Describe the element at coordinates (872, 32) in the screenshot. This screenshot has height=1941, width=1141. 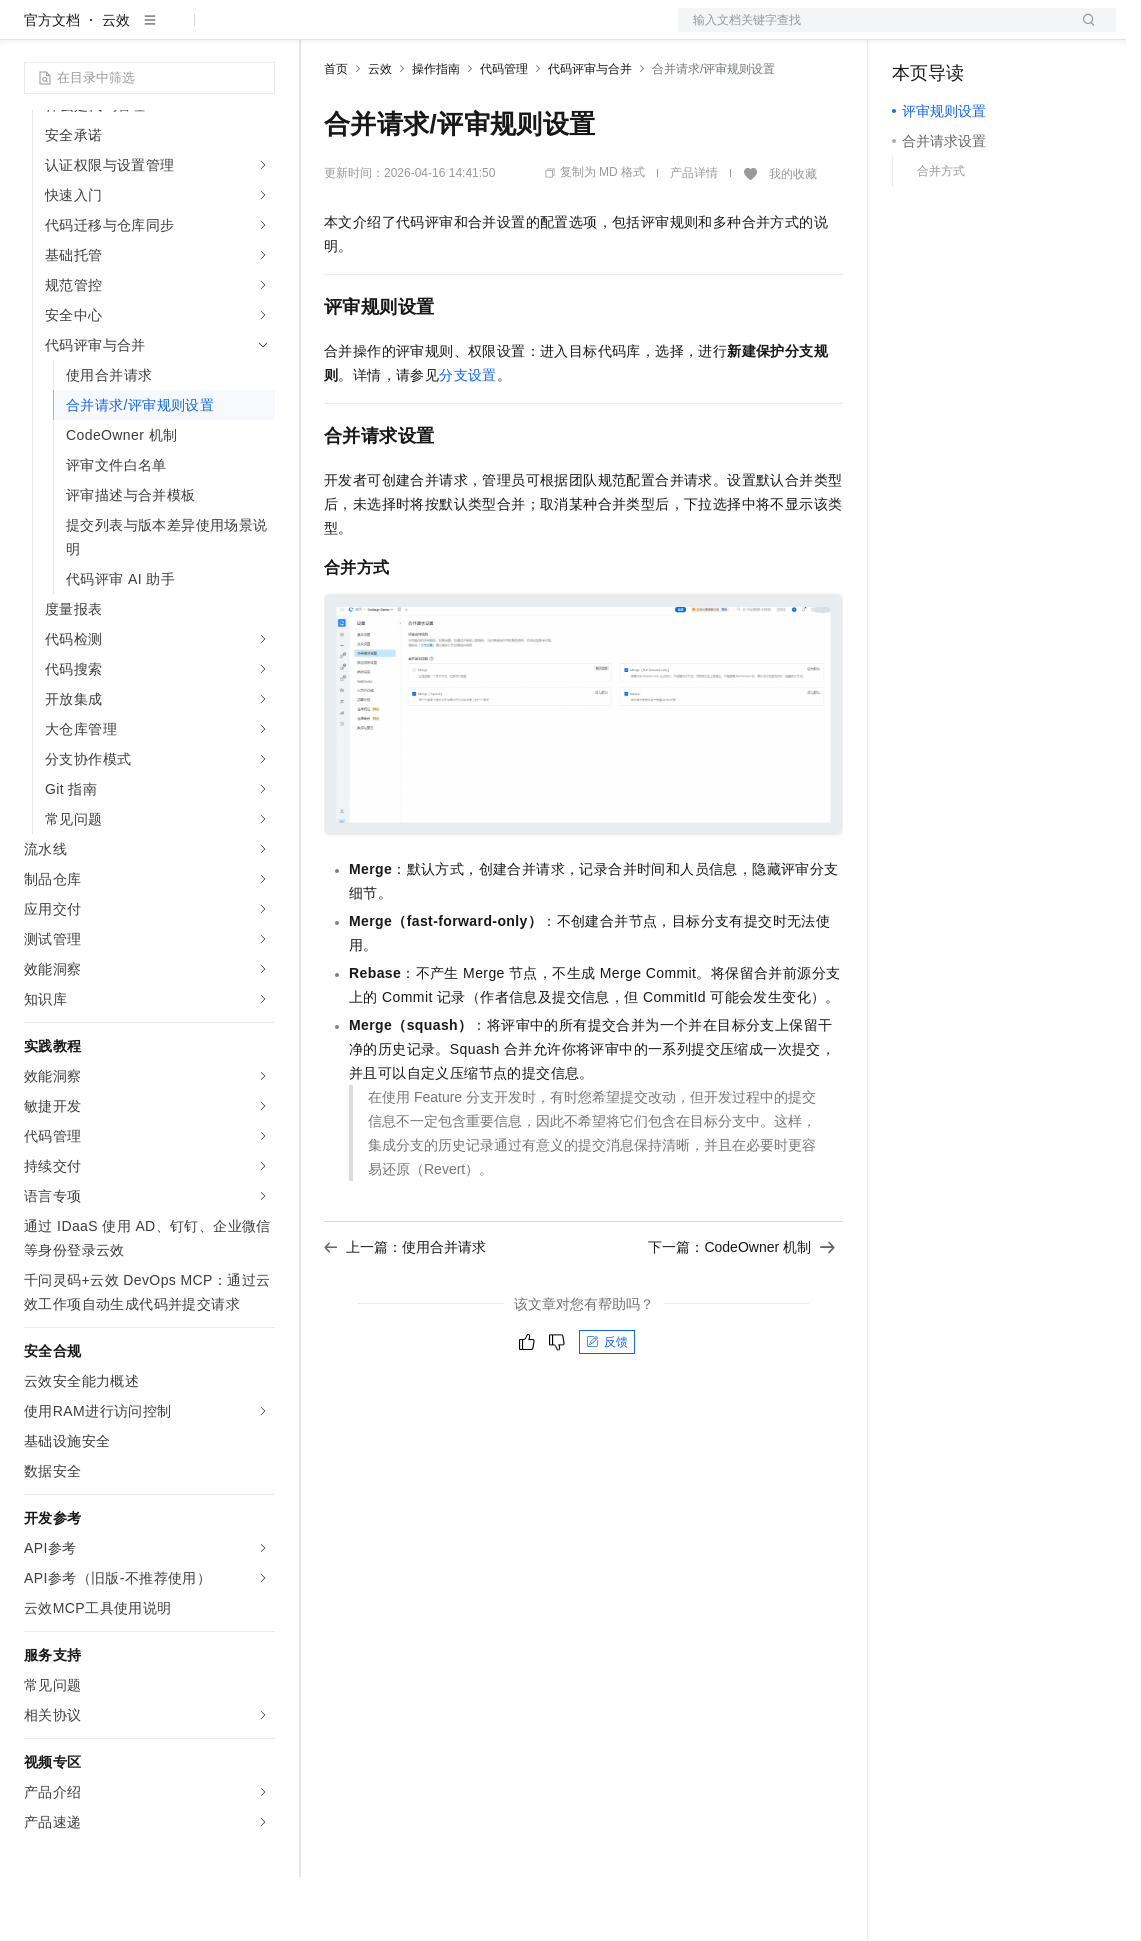
I see `文档` at that location.